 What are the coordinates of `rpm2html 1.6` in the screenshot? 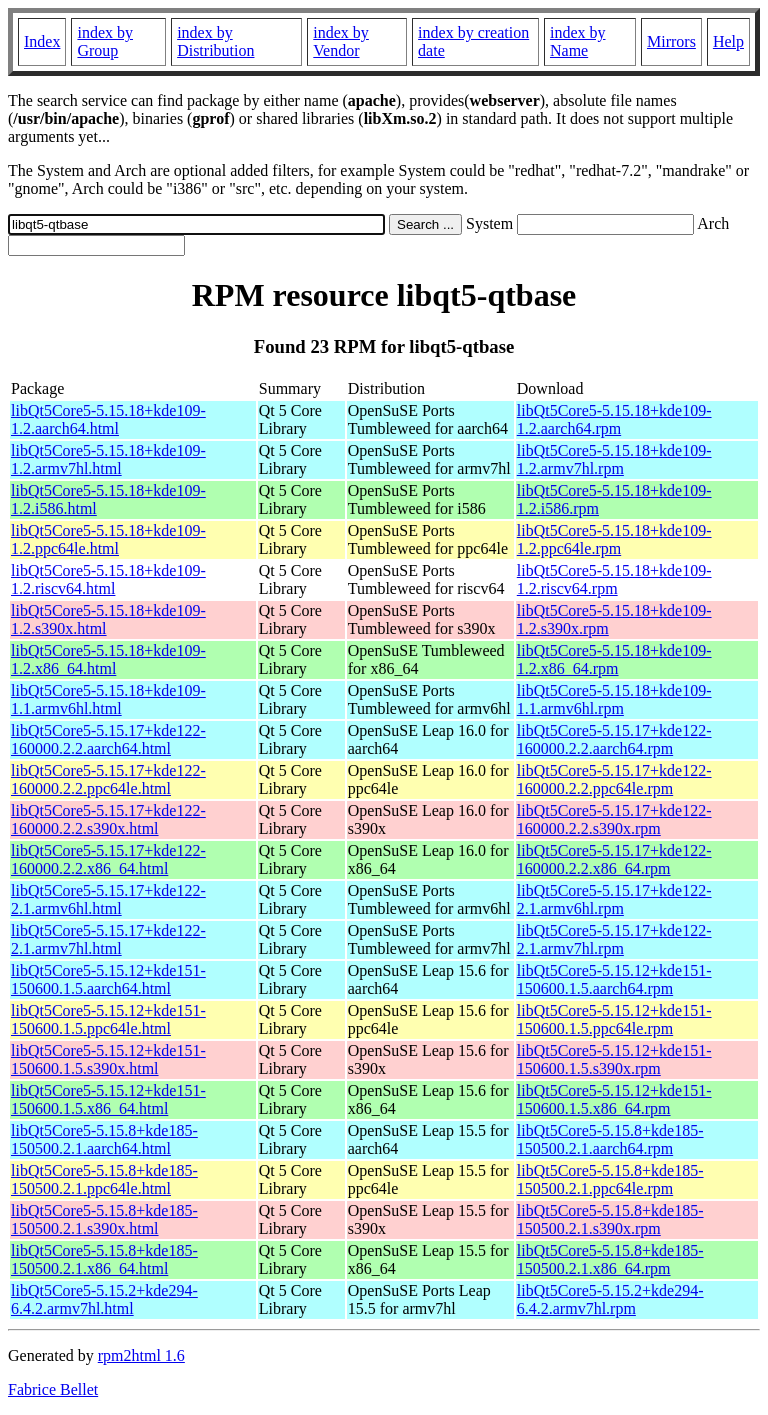 It's located at (141, 1355).